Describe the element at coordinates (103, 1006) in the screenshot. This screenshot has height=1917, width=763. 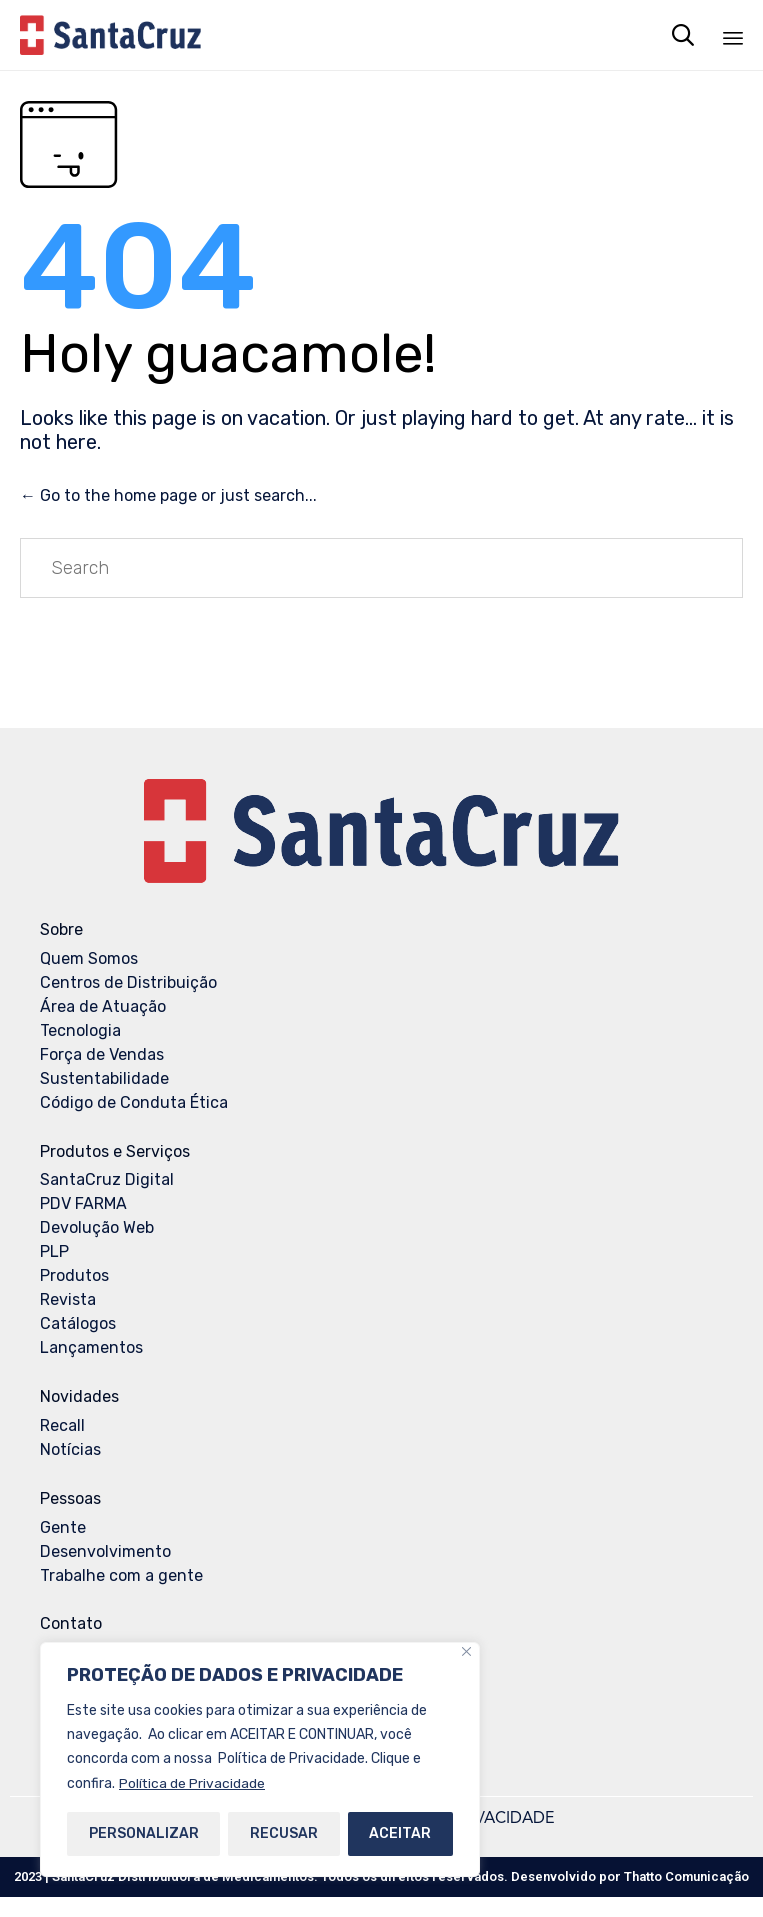
I see `Área de Atuação` at that location.